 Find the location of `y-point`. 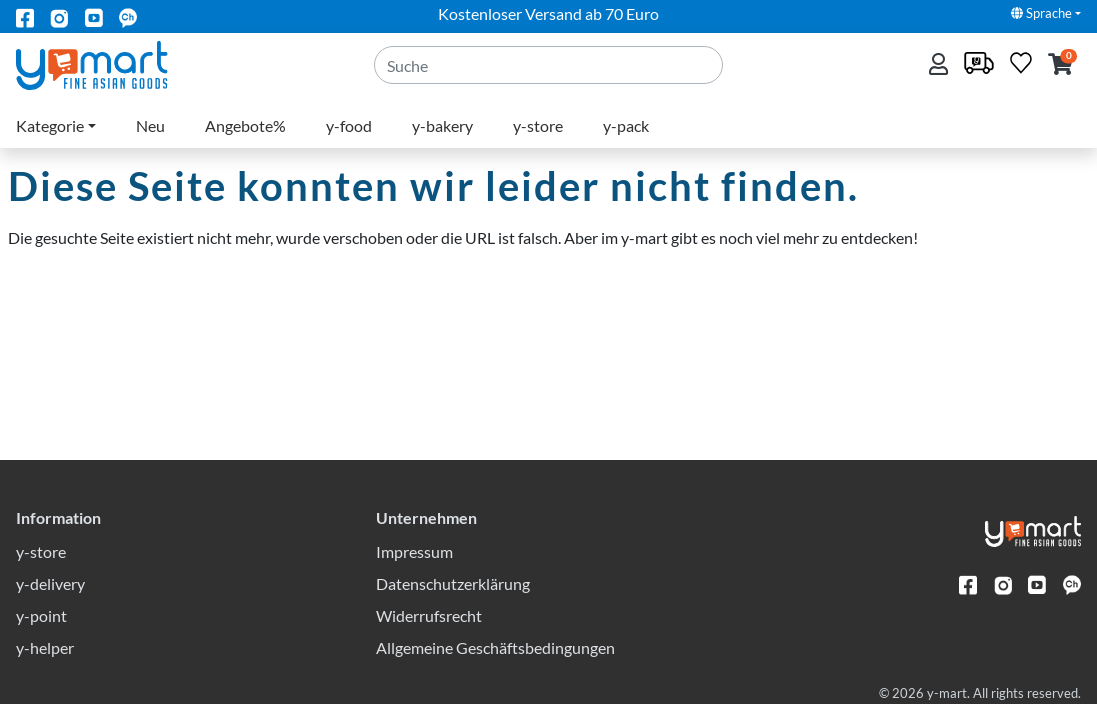

y-point is located at coordinates (41, 631).